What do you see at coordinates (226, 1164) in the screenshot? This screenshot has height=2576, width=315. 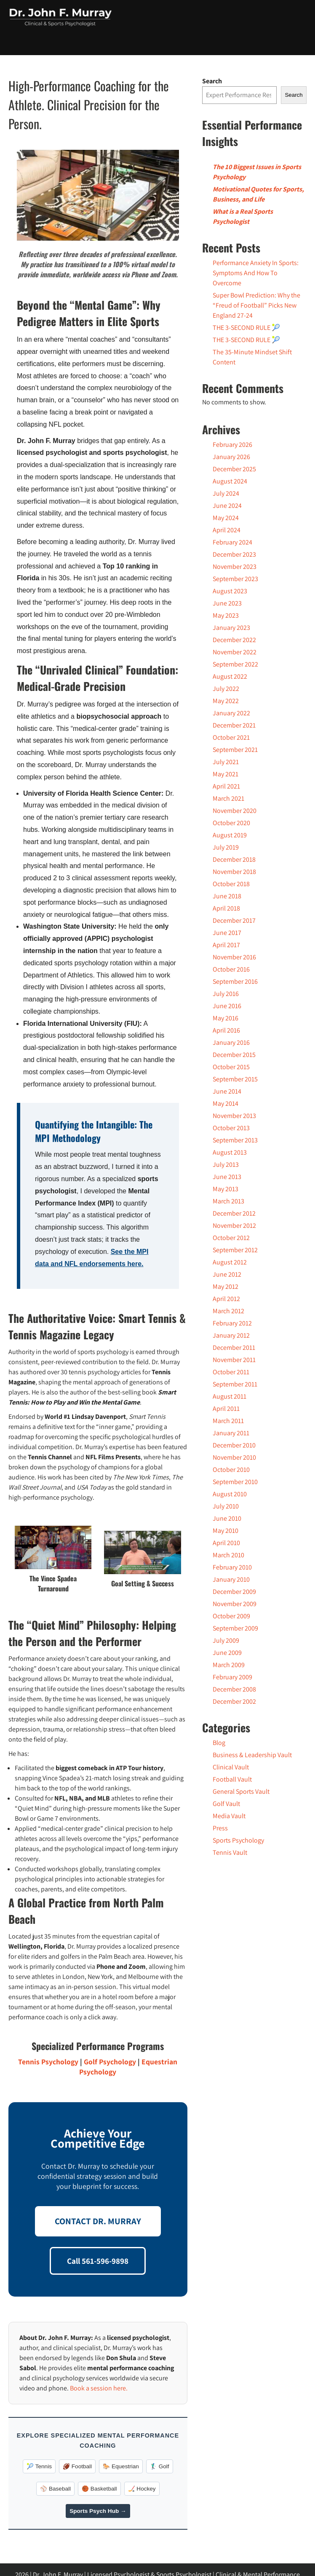 I see `July 2013` at bounding box center [226, 1164].